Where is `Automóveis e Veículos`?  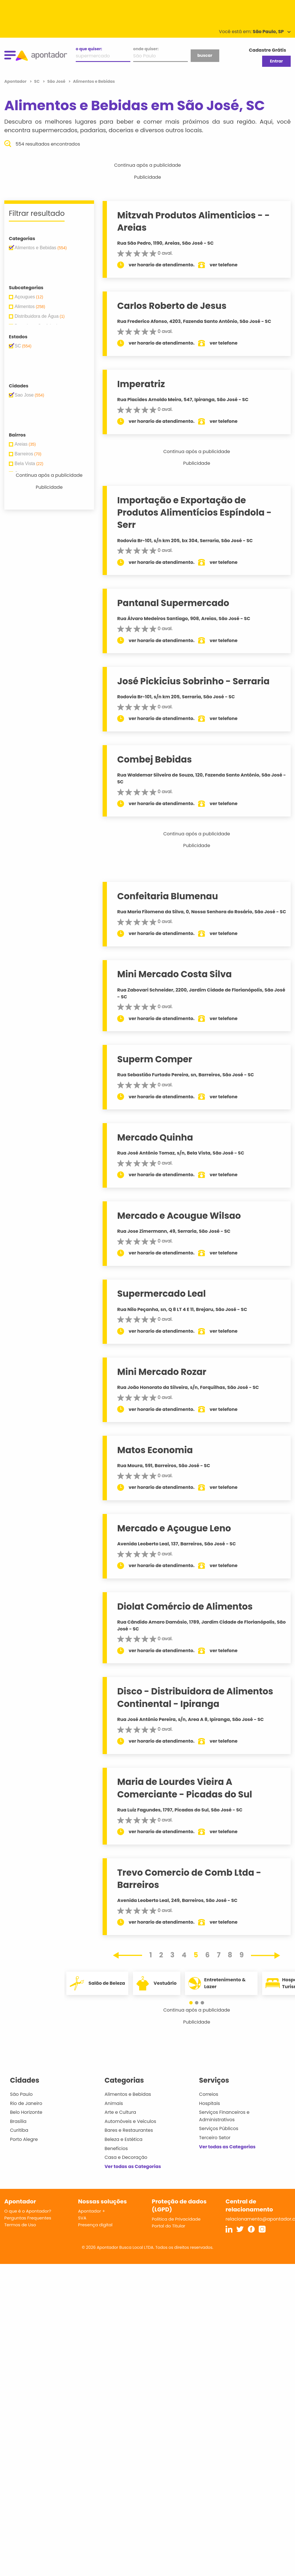 Automóveis e Veículos is located at coordinates (130, 2121).